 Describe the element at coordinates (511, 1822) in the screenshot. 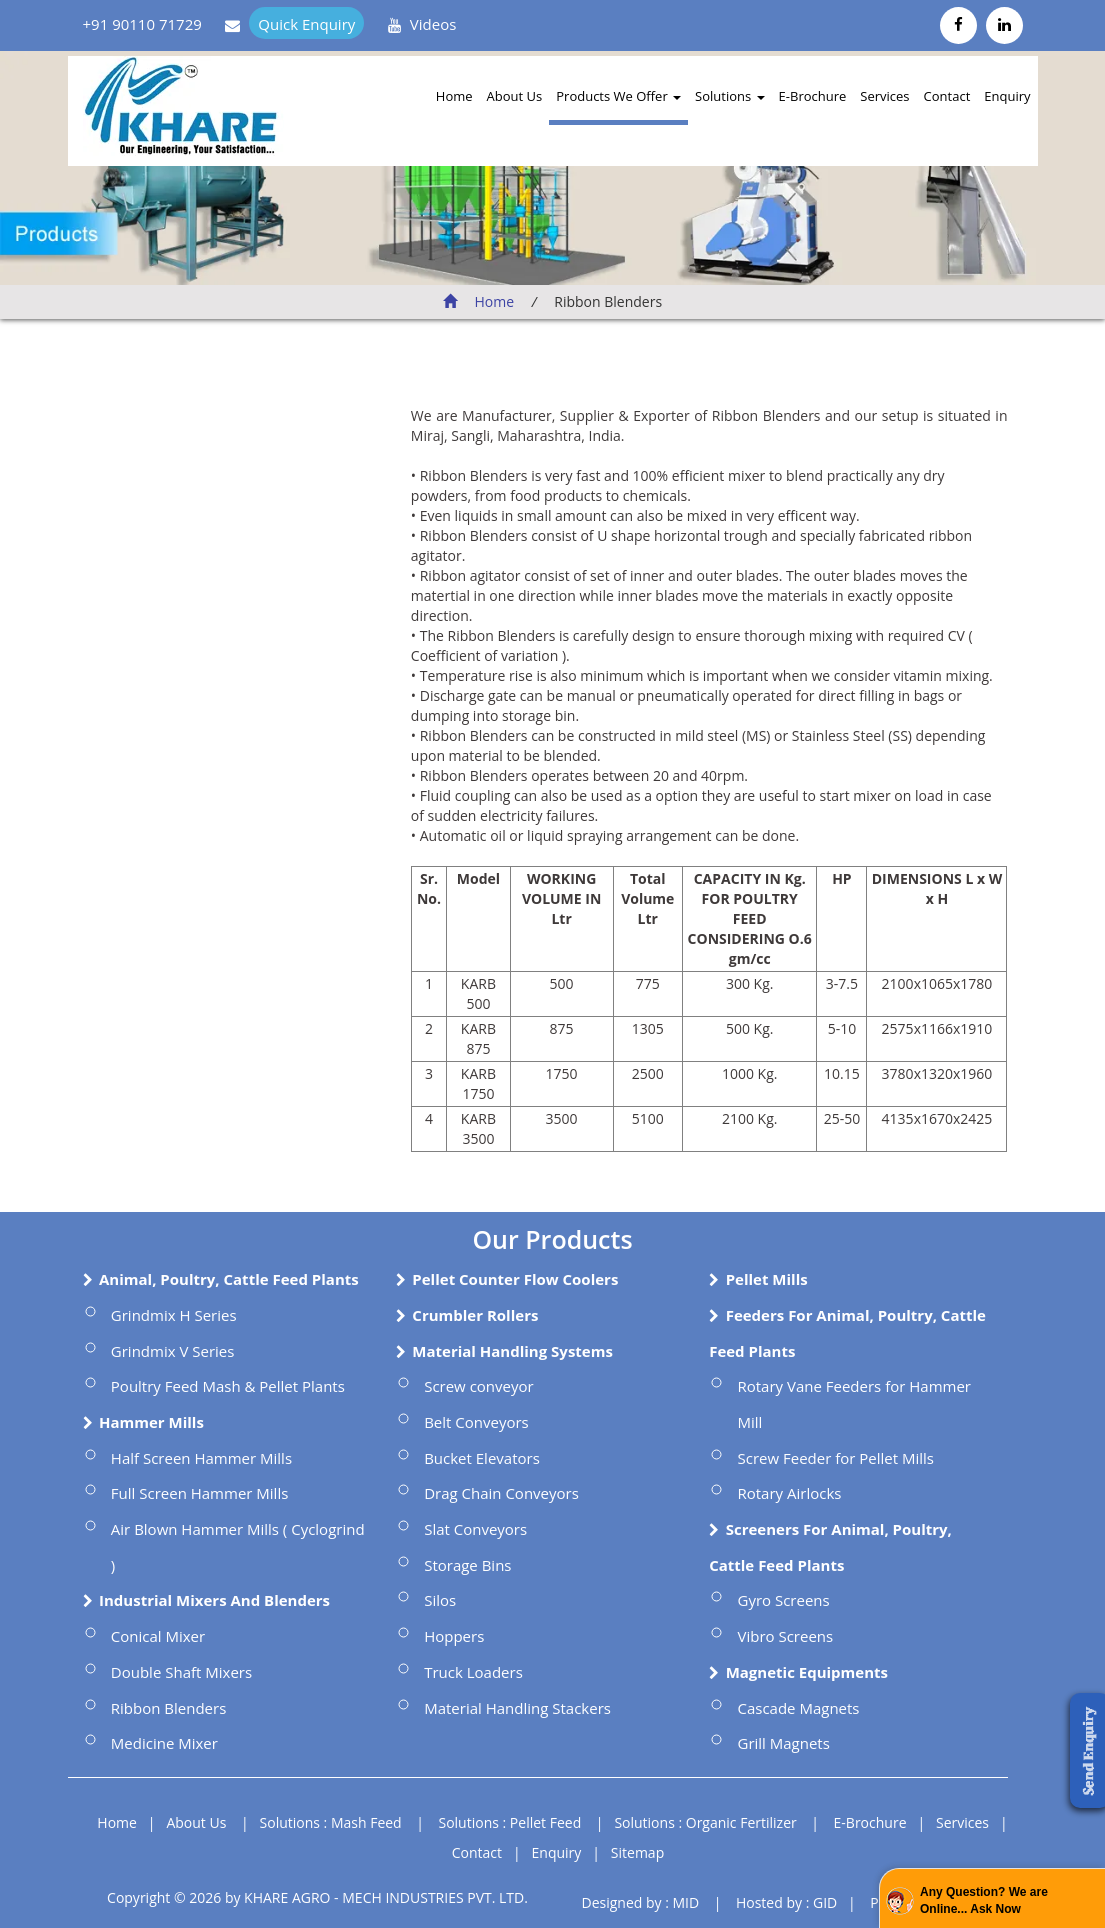

I see `Solutions : Pellet Feed` at that location.